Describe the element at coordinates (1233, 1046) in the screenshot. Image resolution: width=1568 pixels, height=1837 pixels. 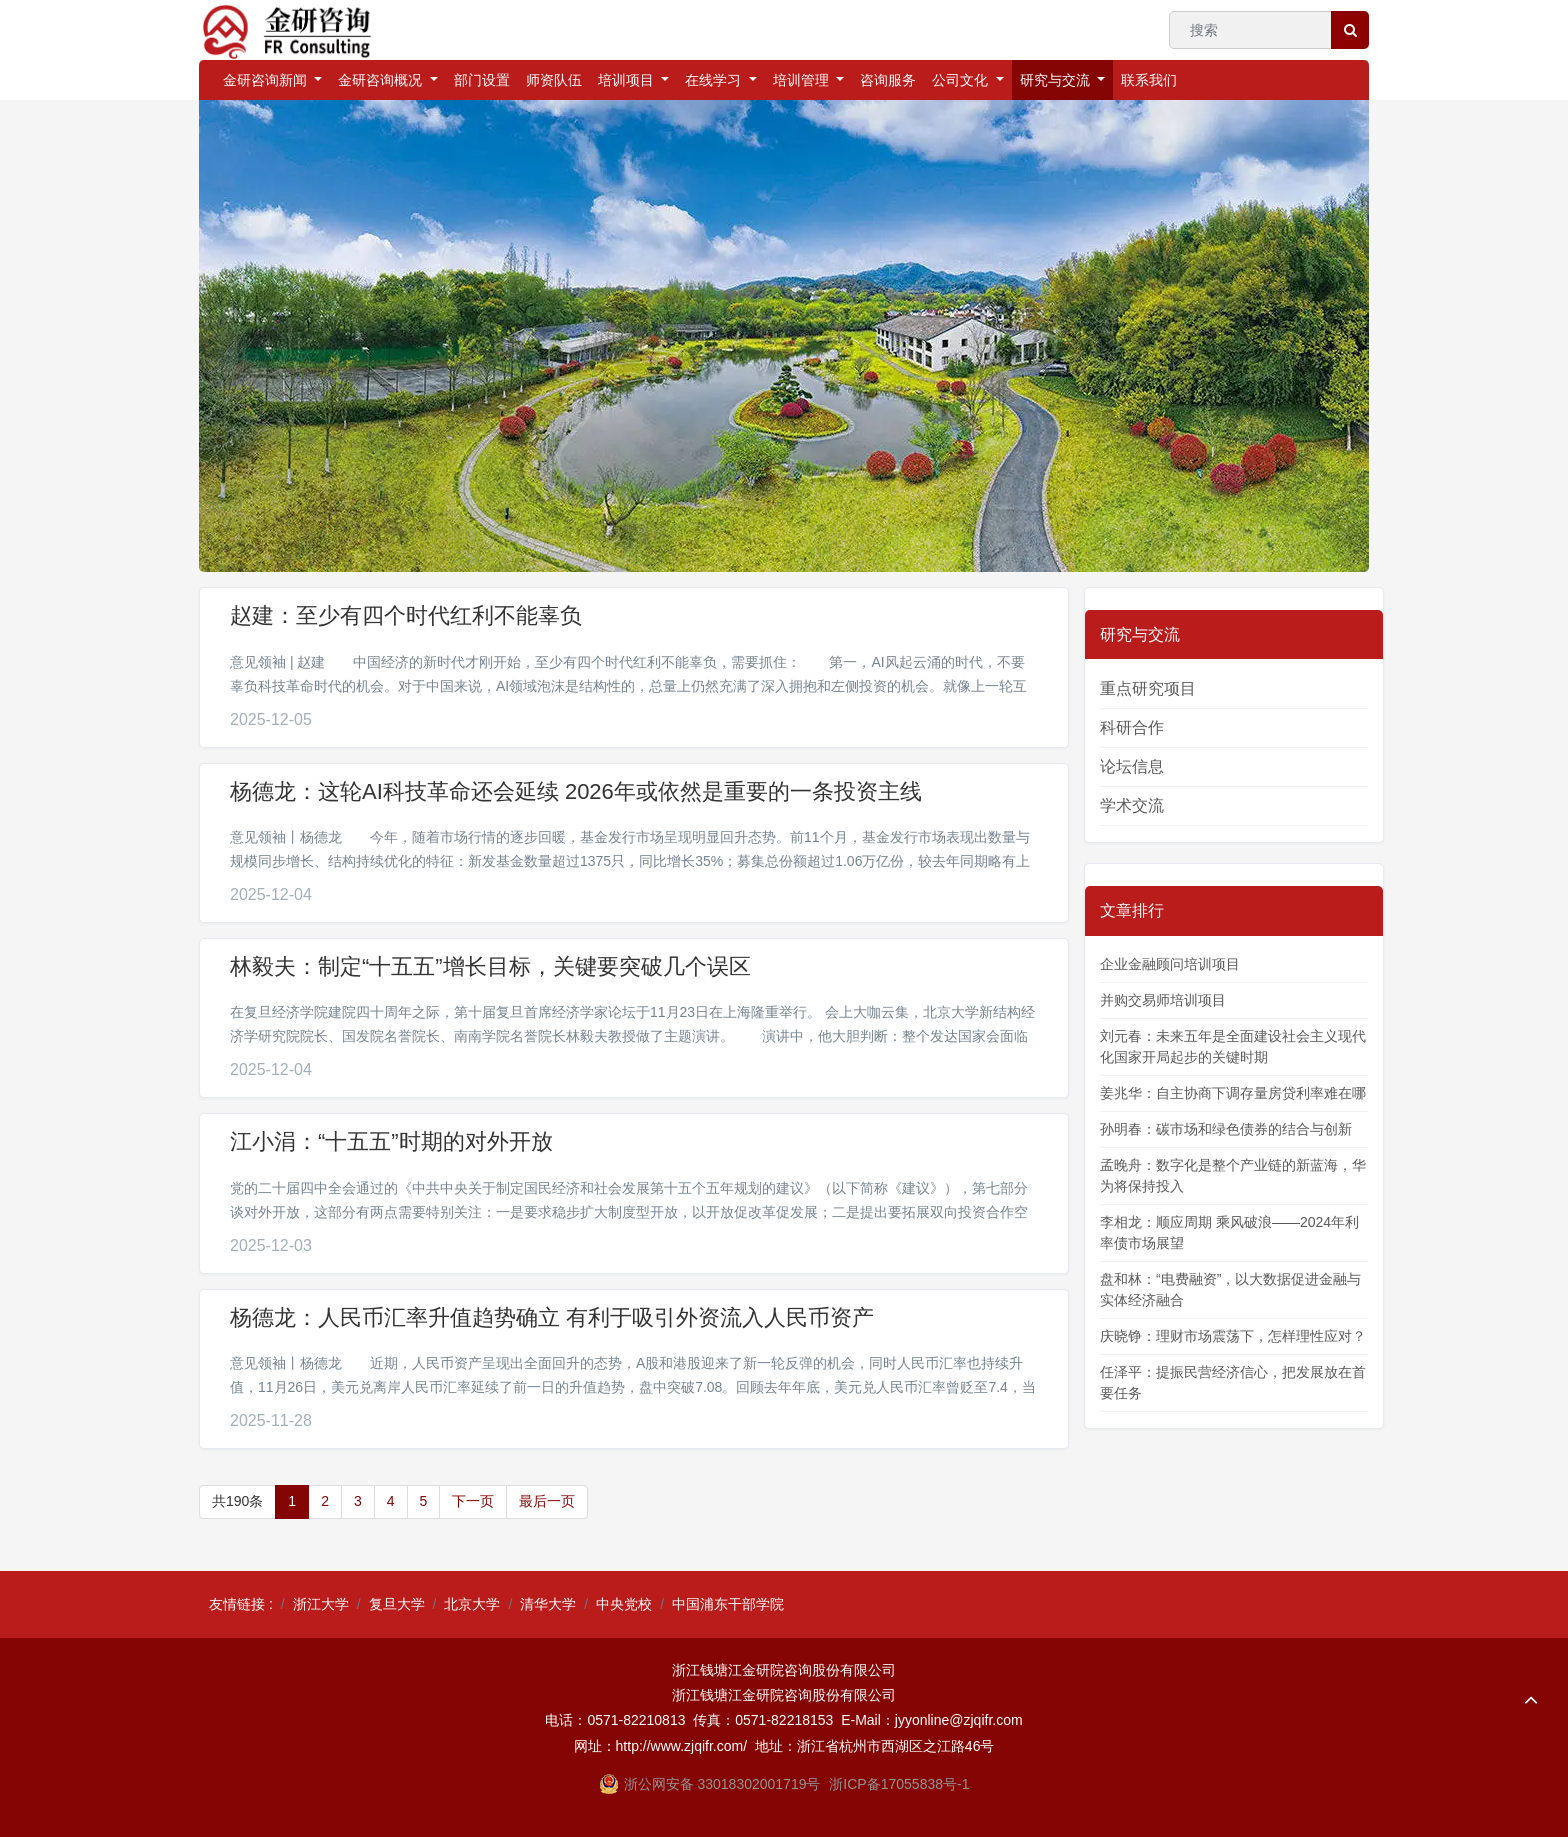
I see `刘元春：未来五年是全面建设社会主义现代化国家开局起步的关键时期` at that location.